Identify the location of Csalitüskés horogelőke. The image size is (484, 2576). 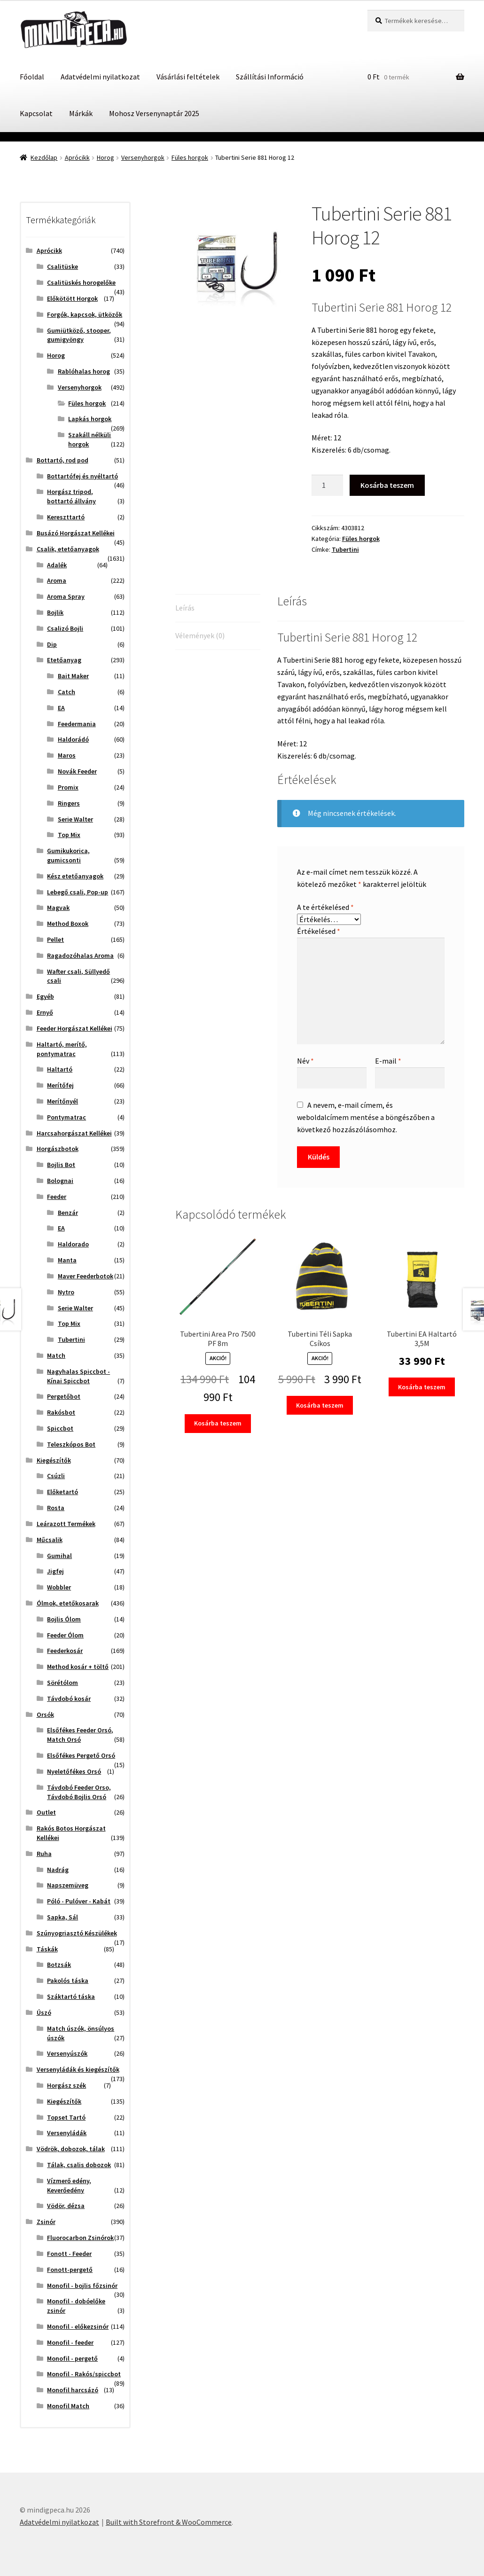
(81, 282).